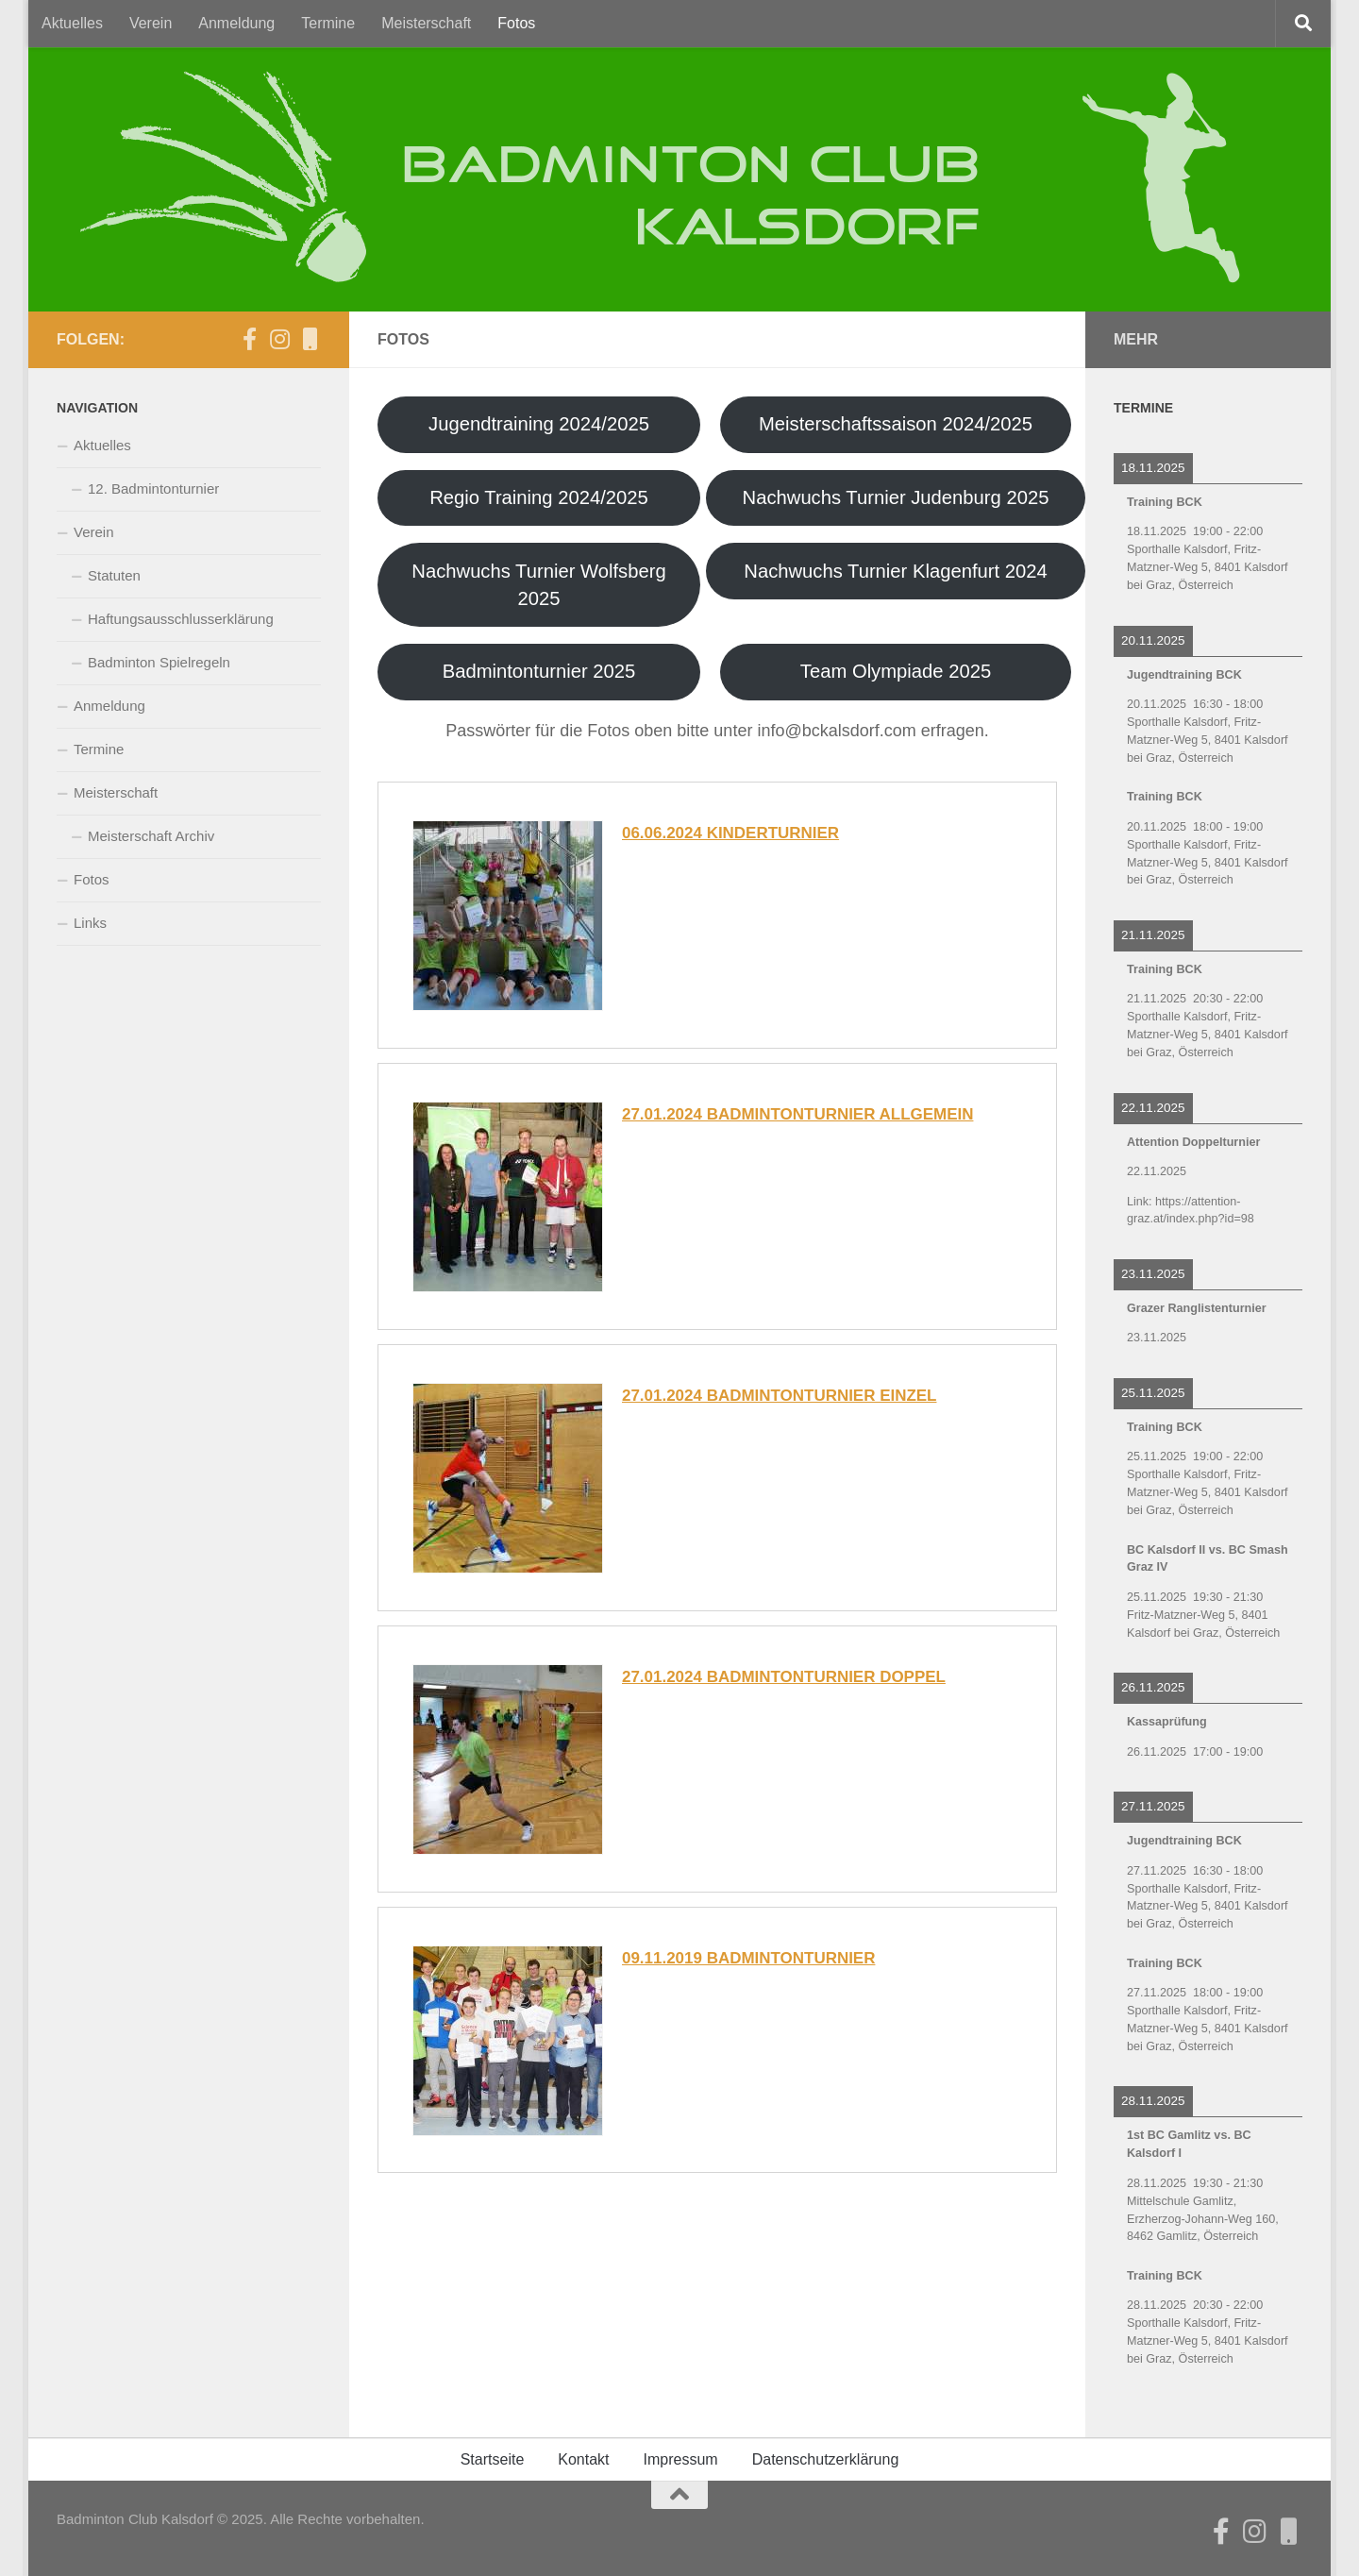  What do you see at coordinates (72, 23) in the screenshot?
I see `Aktuelles` at bounding box center [72, 23].